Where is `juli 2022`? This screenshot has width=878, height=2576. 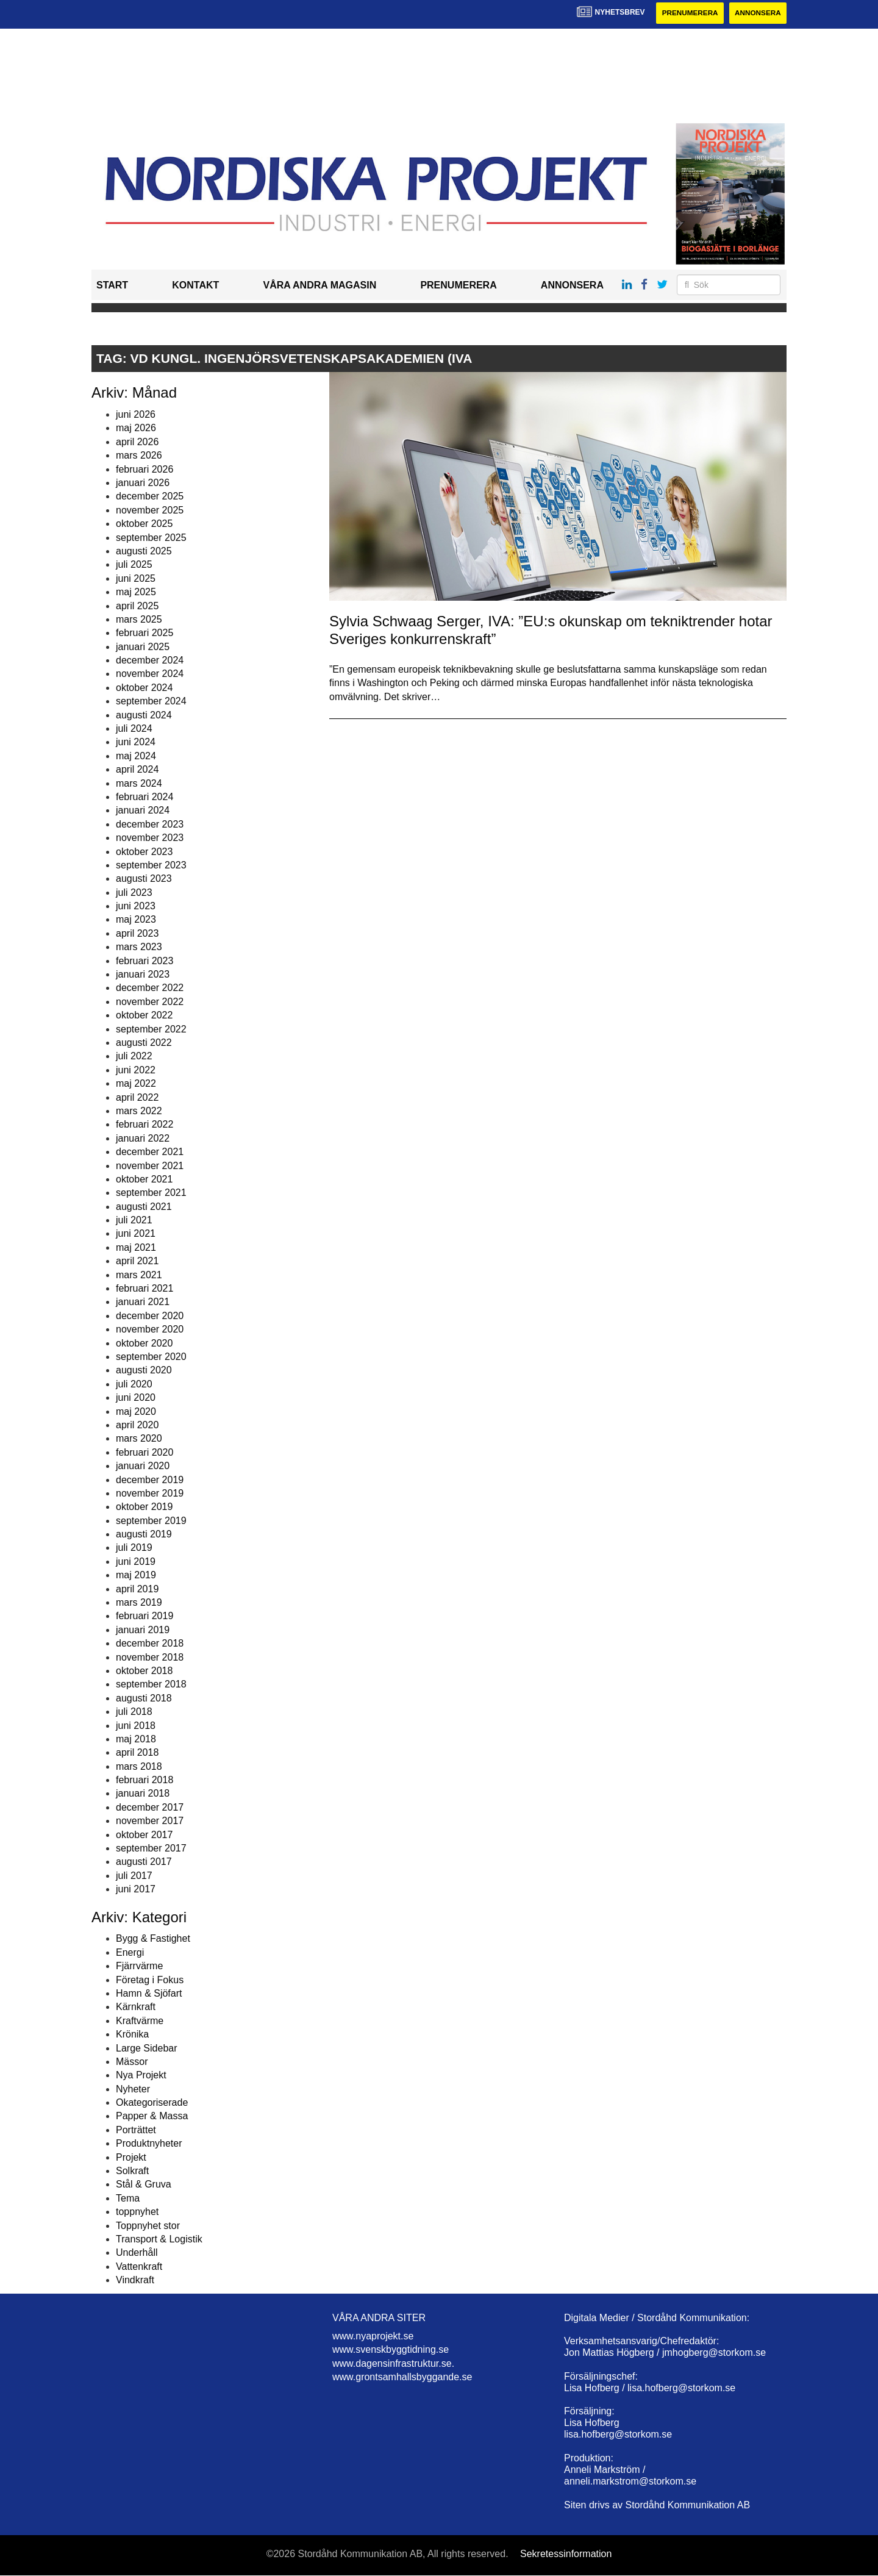
juli 2022 is located at coordinates (134, 1056).